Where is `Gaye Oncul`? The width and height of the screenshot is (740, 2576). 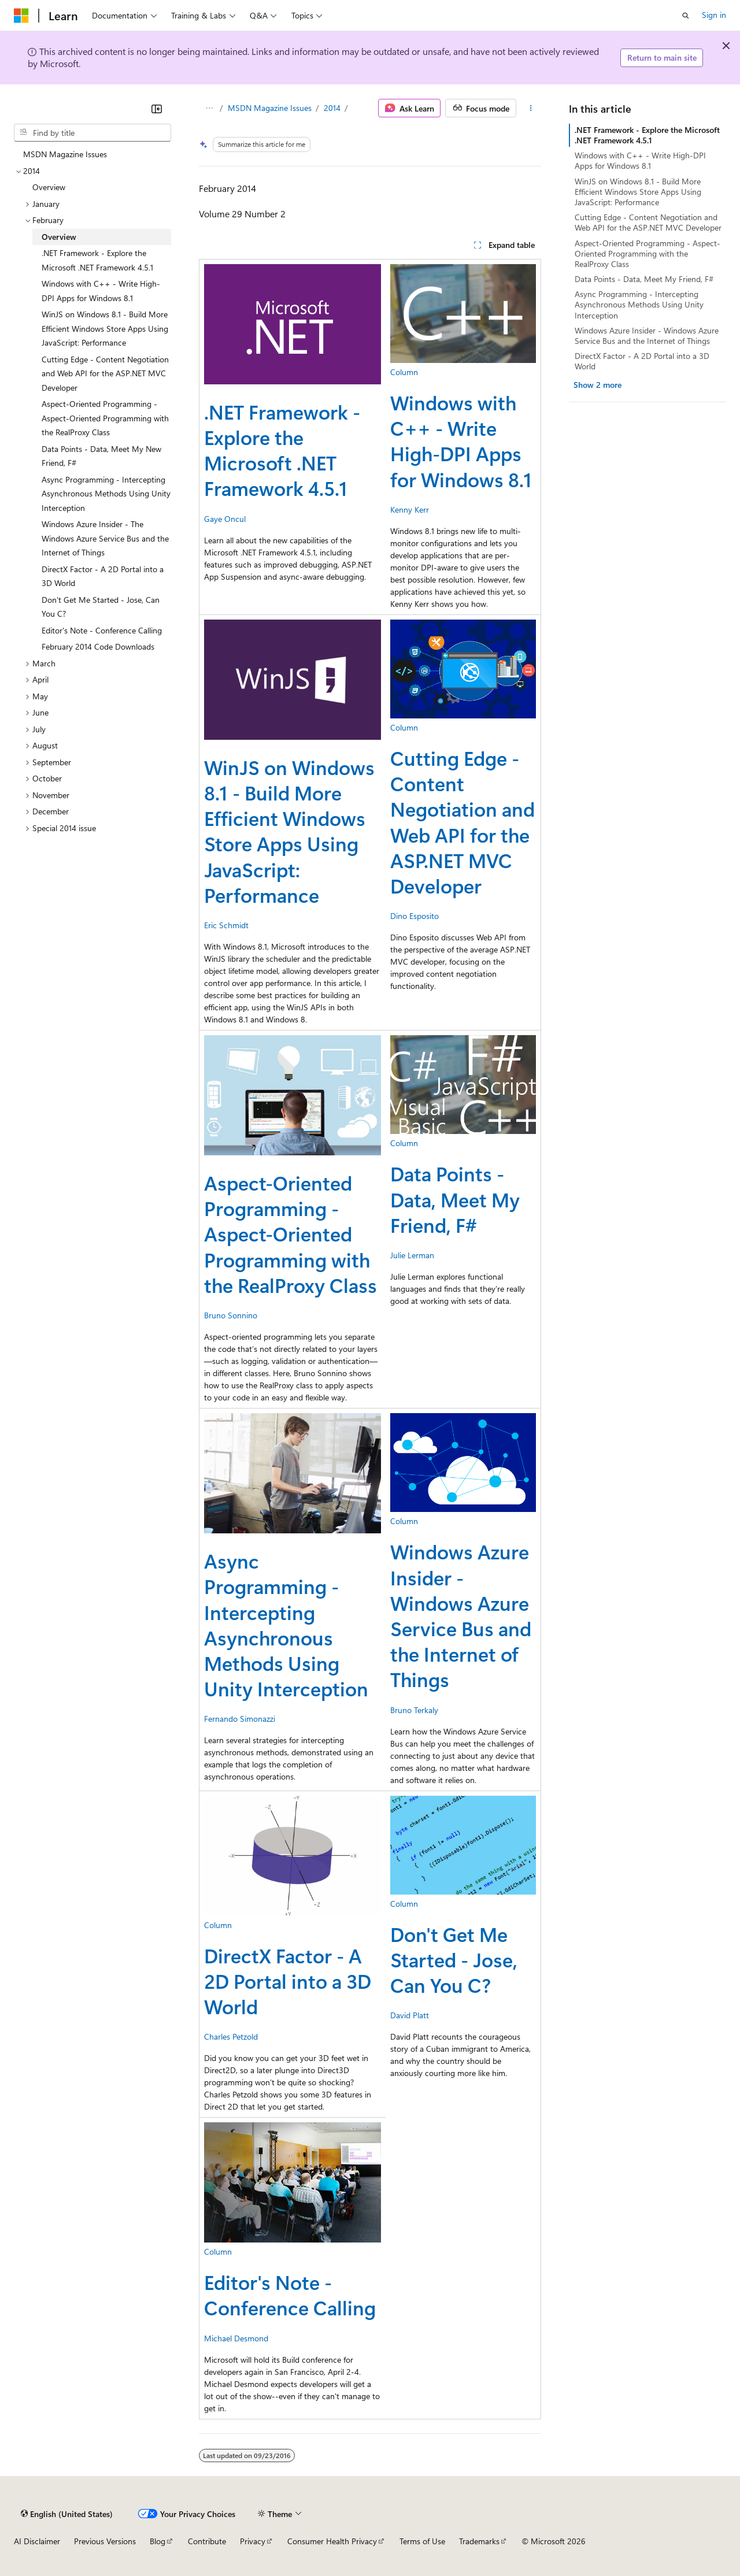
Gaye Oncul is located at coordinates (225, 518).